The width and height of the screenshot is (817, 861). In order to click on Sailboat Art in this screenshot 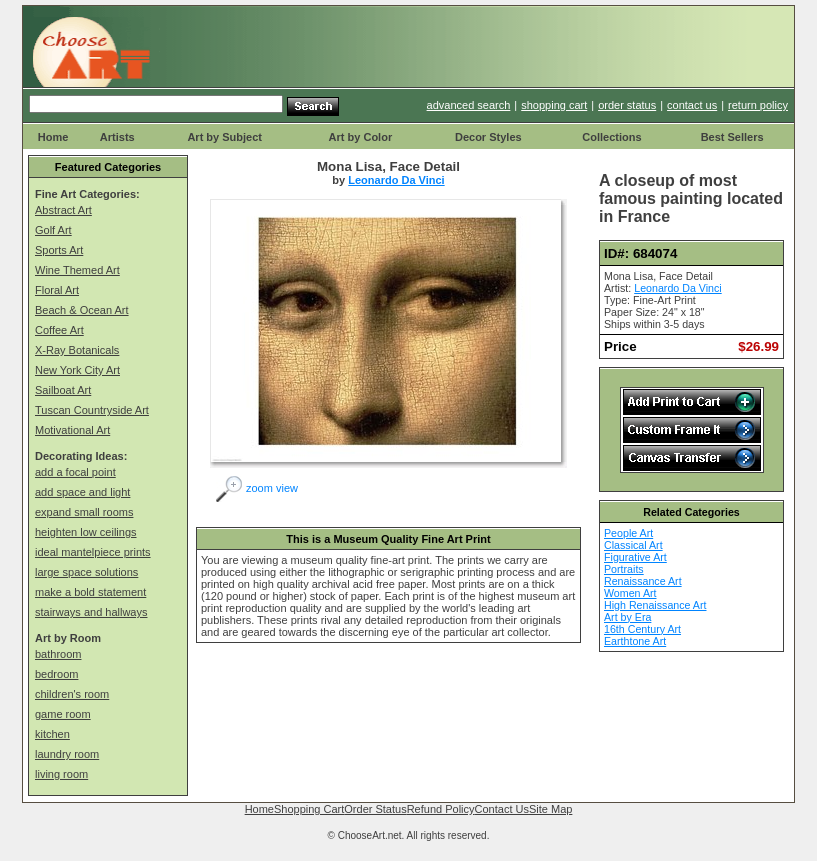, I will do `click(63, 390)`.